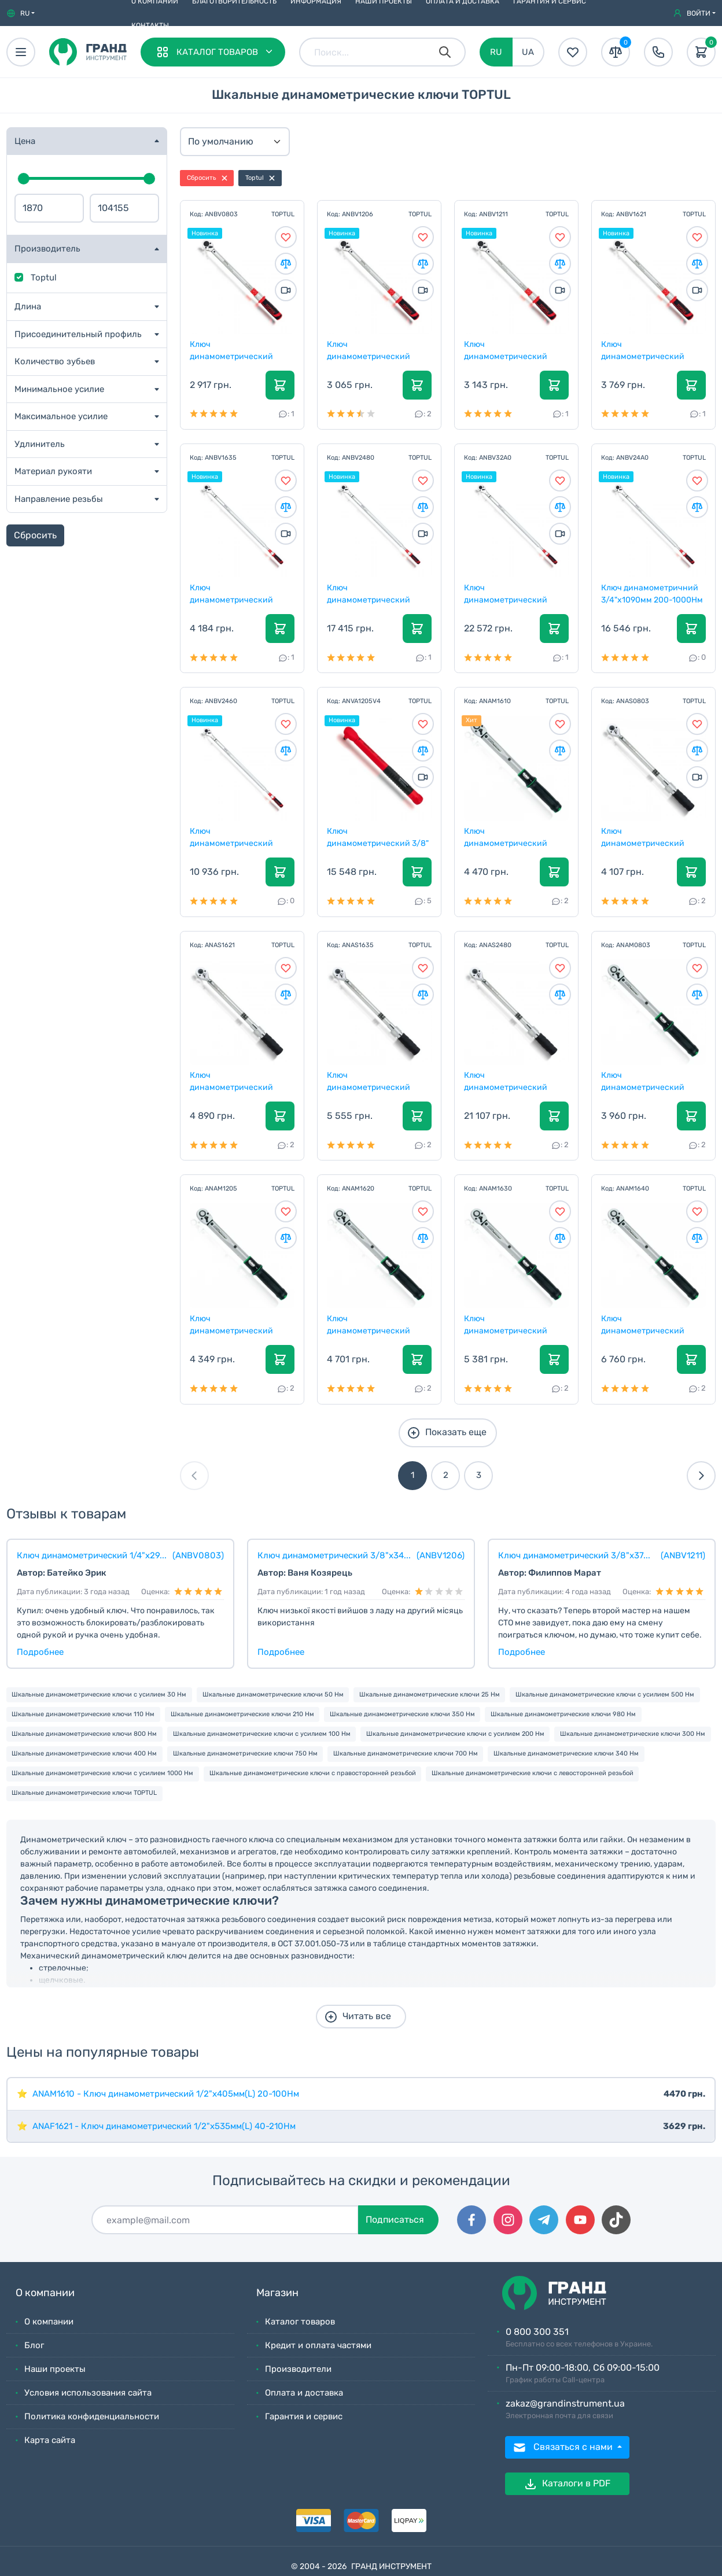 This screenshot has width=722, height=2576. Describe the element at coordinates (455, 1734) in the screenshot. I see `Шкальные динамометрические ключи с усилием 200 Нм` at that location.